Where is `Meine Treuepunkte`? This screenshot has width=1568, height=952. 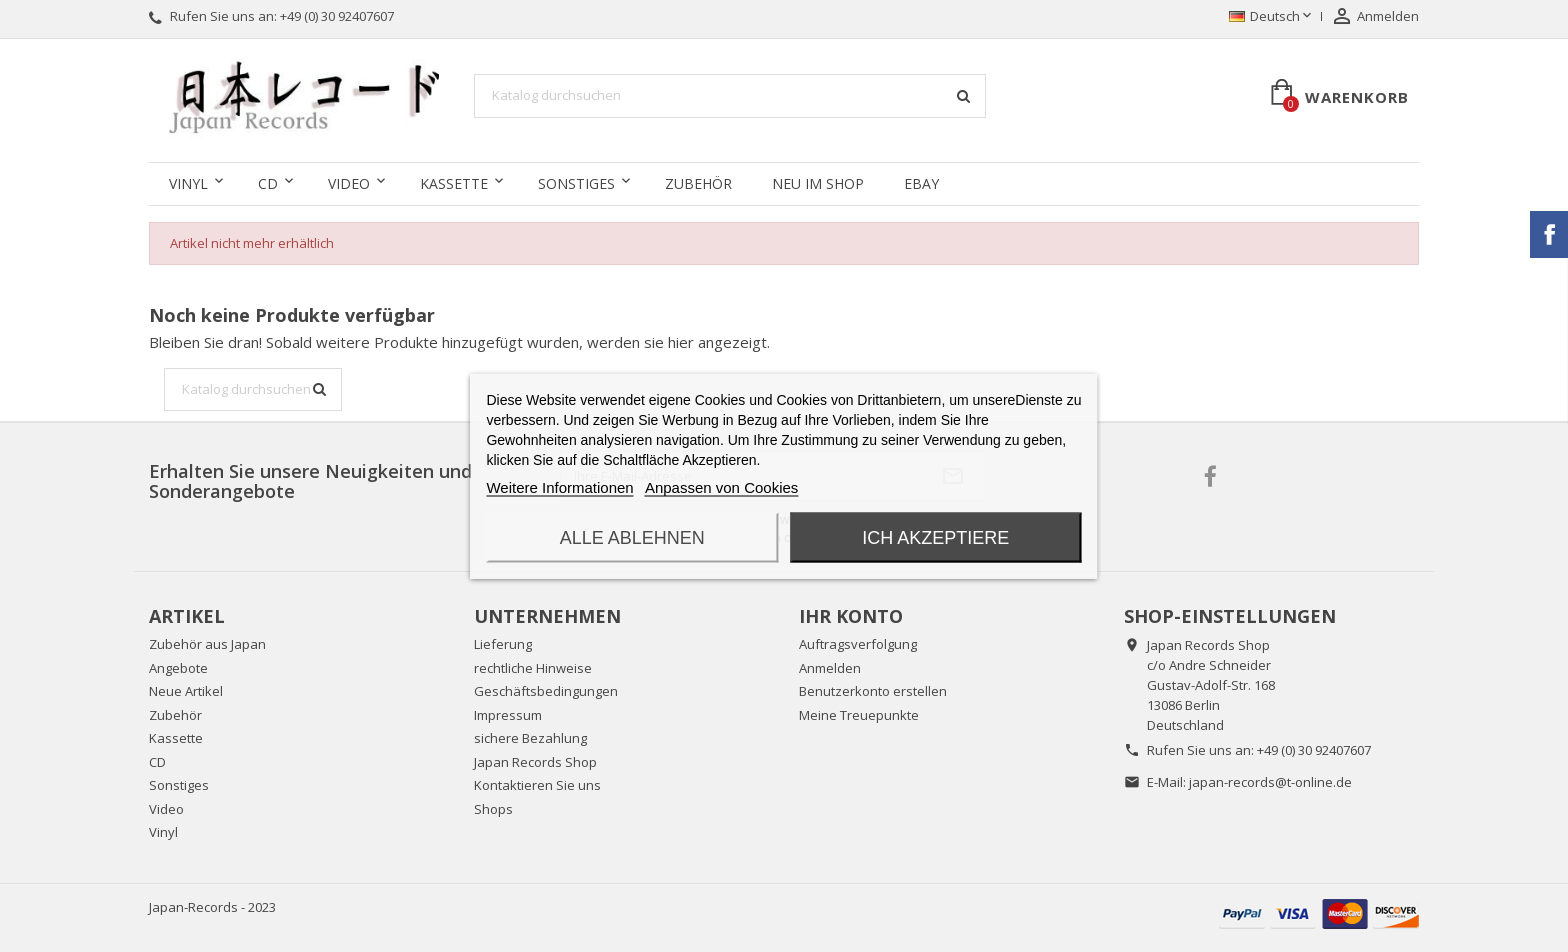
Meine Treuepunkte is located at coordinates (859, 715).